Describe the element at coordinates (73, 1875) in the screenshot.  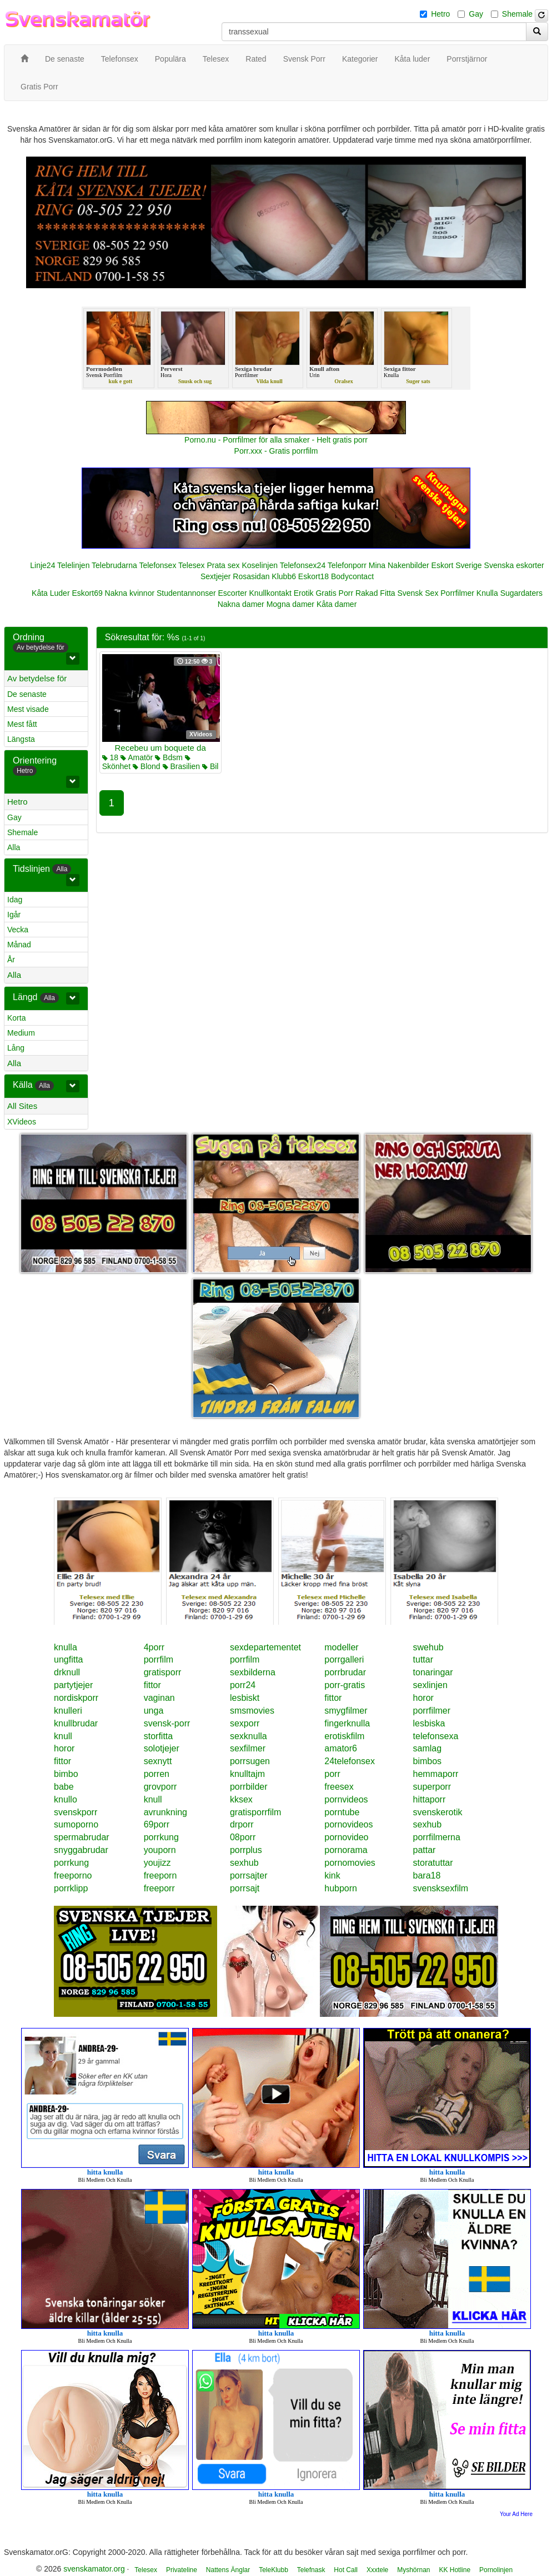
I see `freeporno` at that location.